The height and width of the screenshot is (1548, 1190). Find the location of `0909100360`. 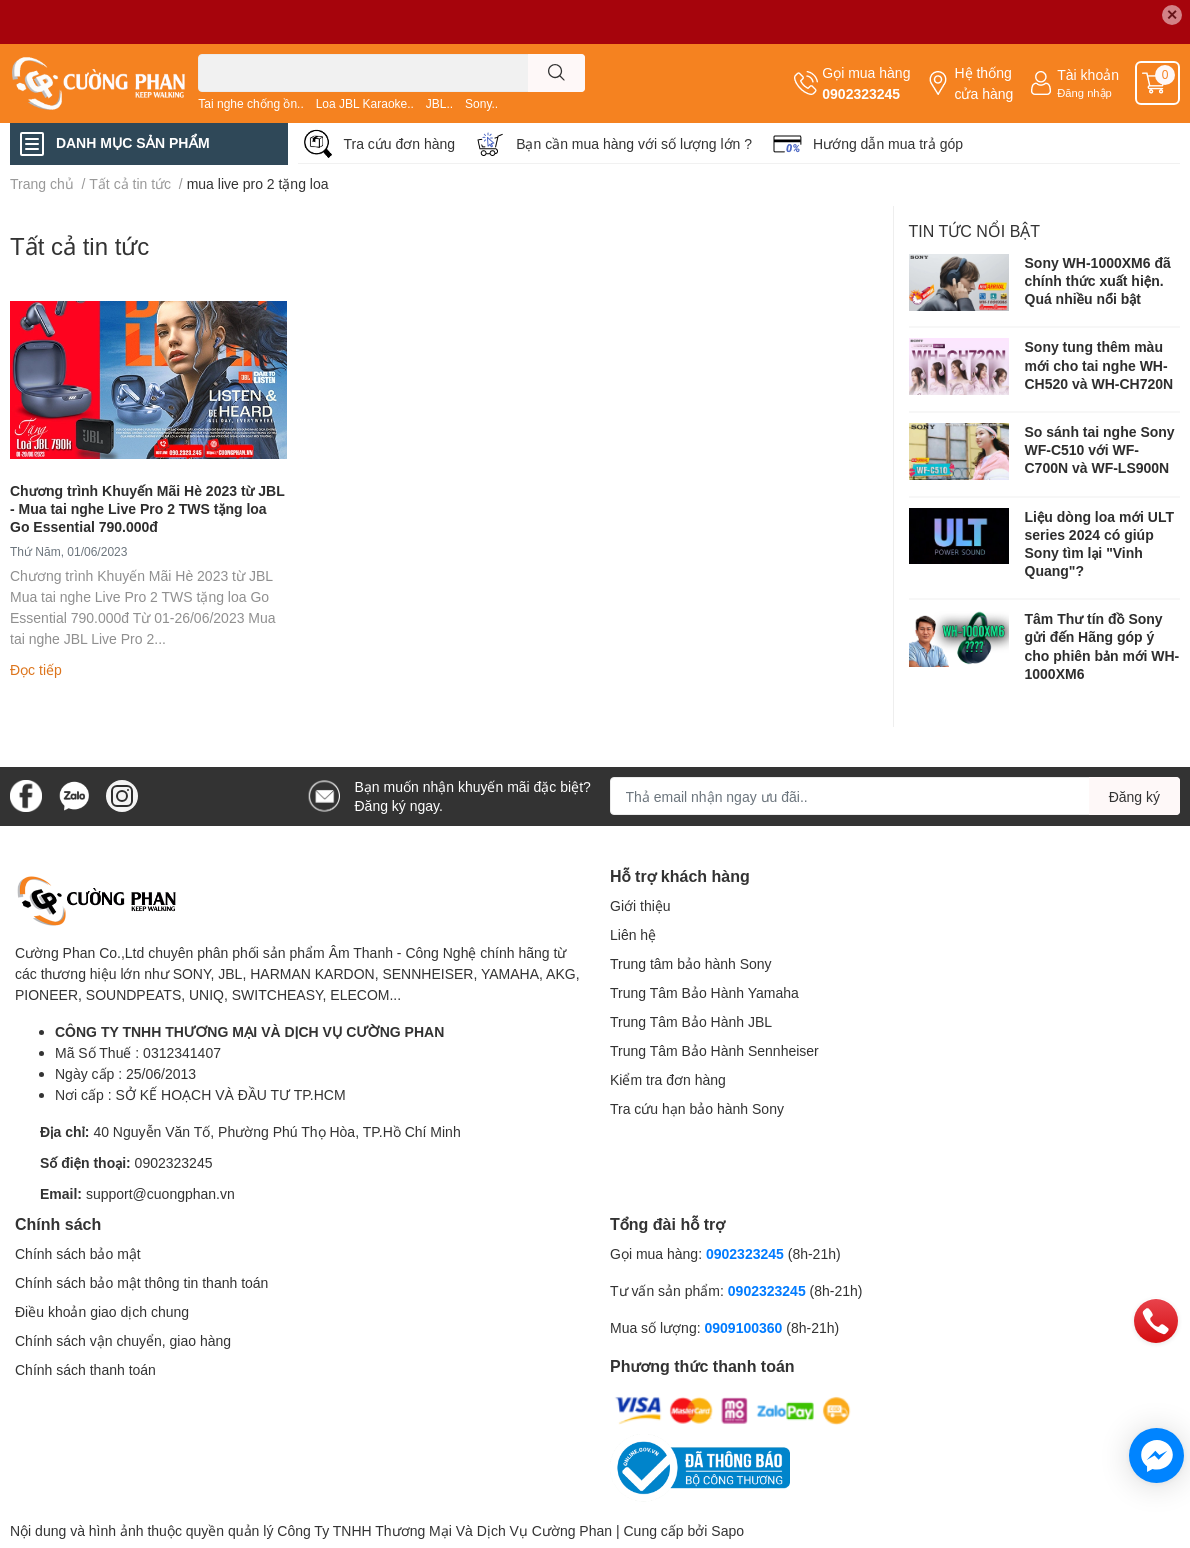

0909100360 is located at coordinates (745, 1327).